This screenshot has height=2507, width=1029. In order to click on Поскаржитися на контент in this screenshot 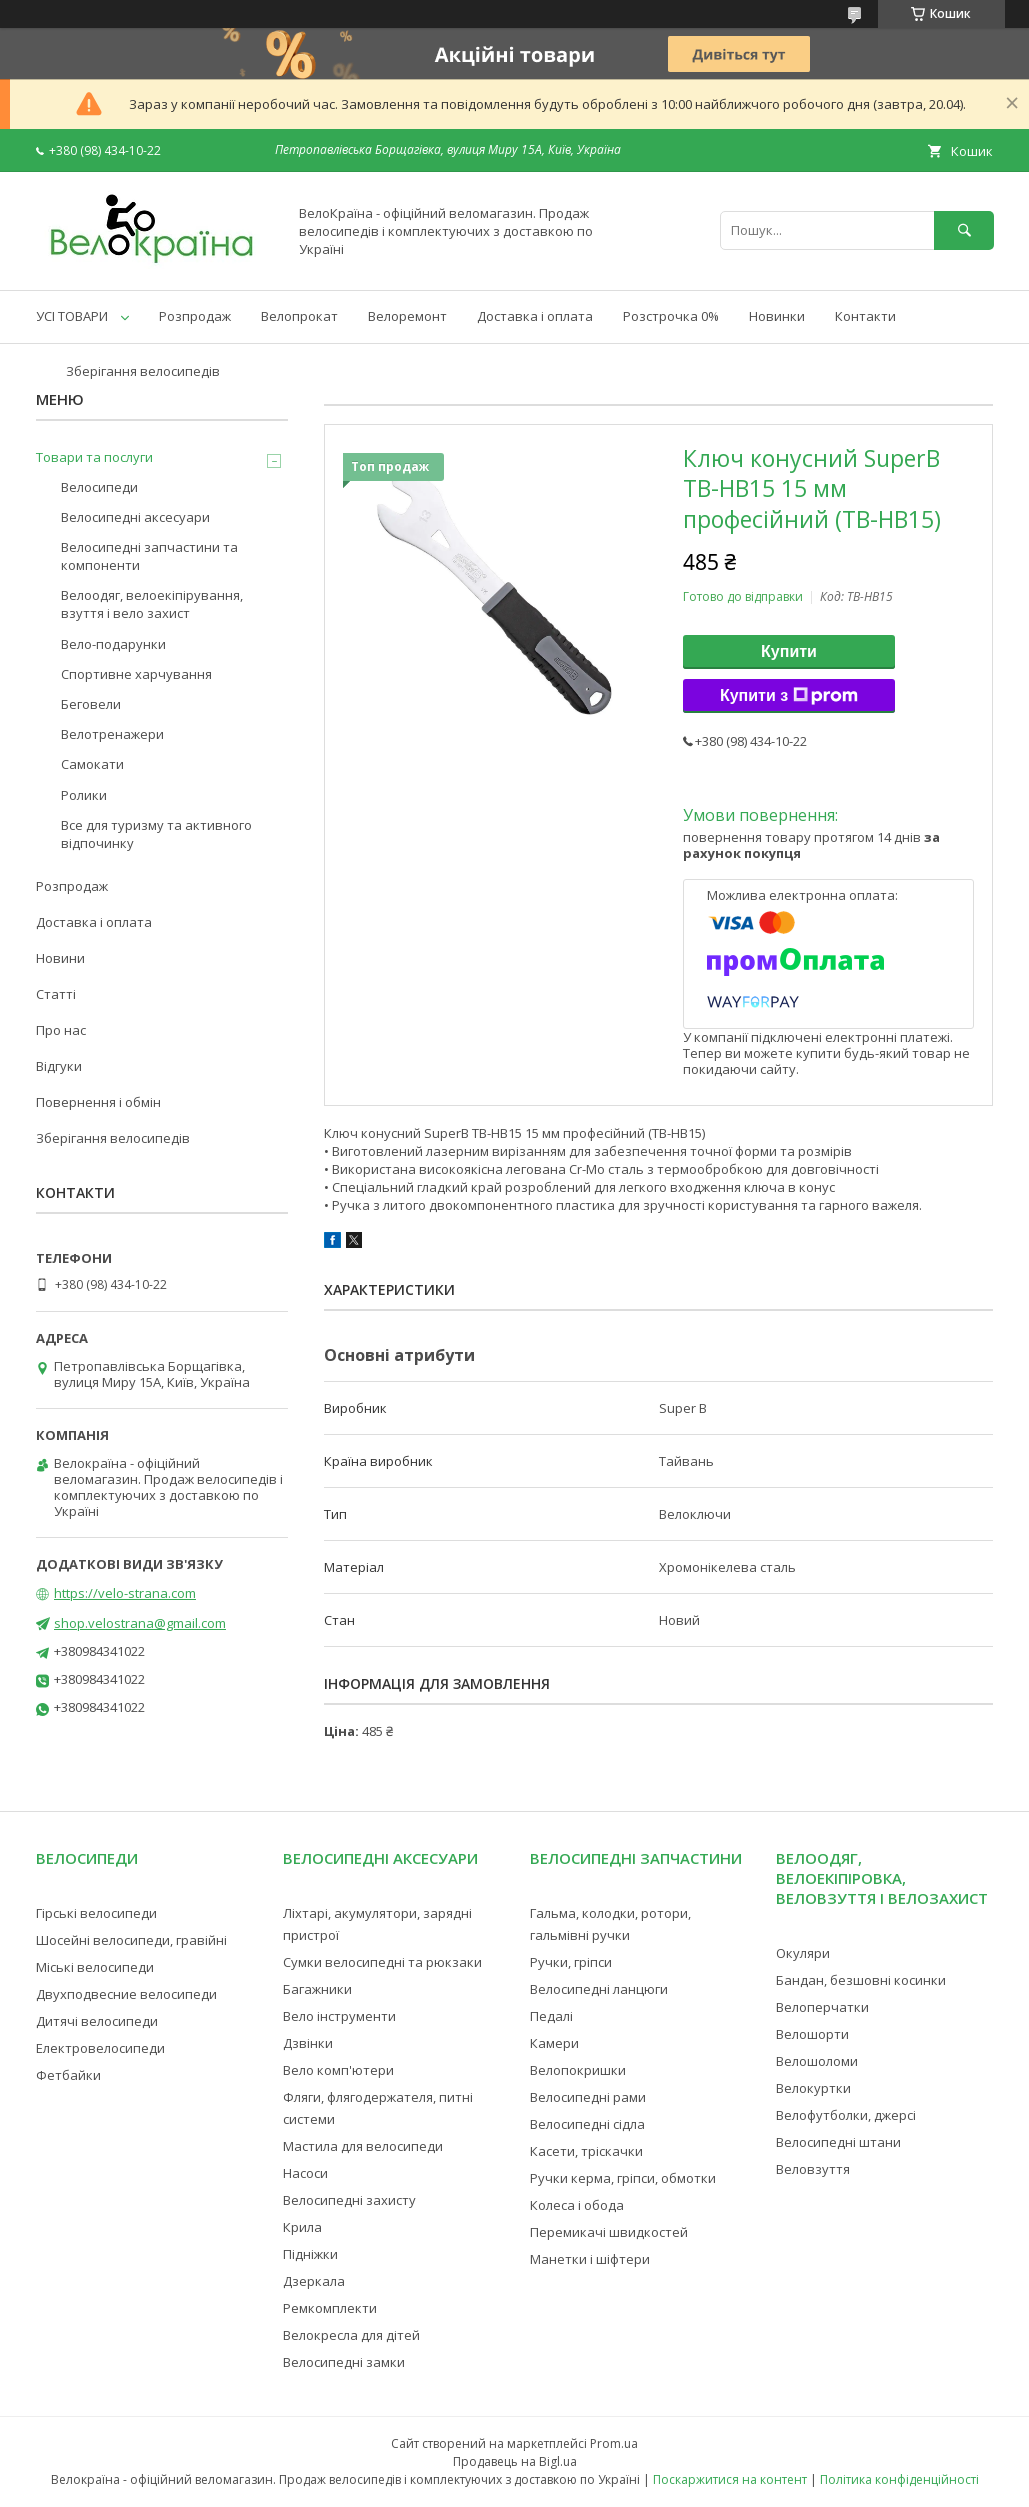, I will do `click(730, 2479)`.